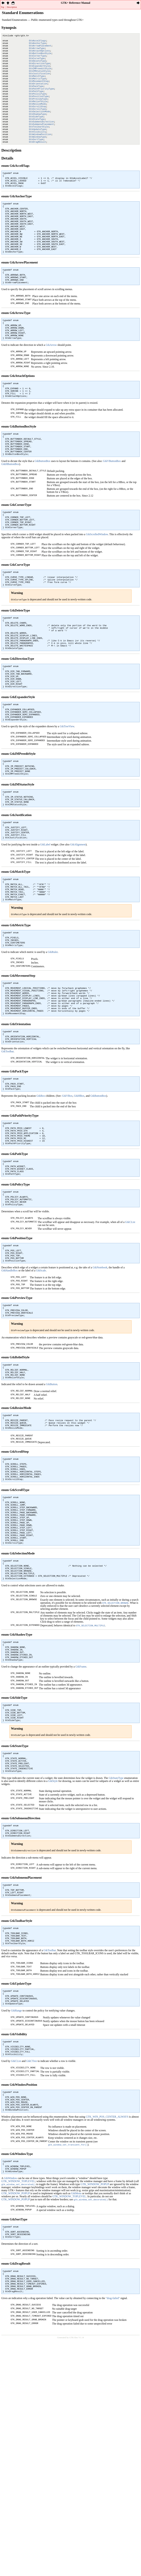 Image resolution: width=141 pixels, height=2576 pixels. What do you see at coordinates (37, 117) in the screenshot?
I see `GtkResizeMode` at bounding box center [37, 117].